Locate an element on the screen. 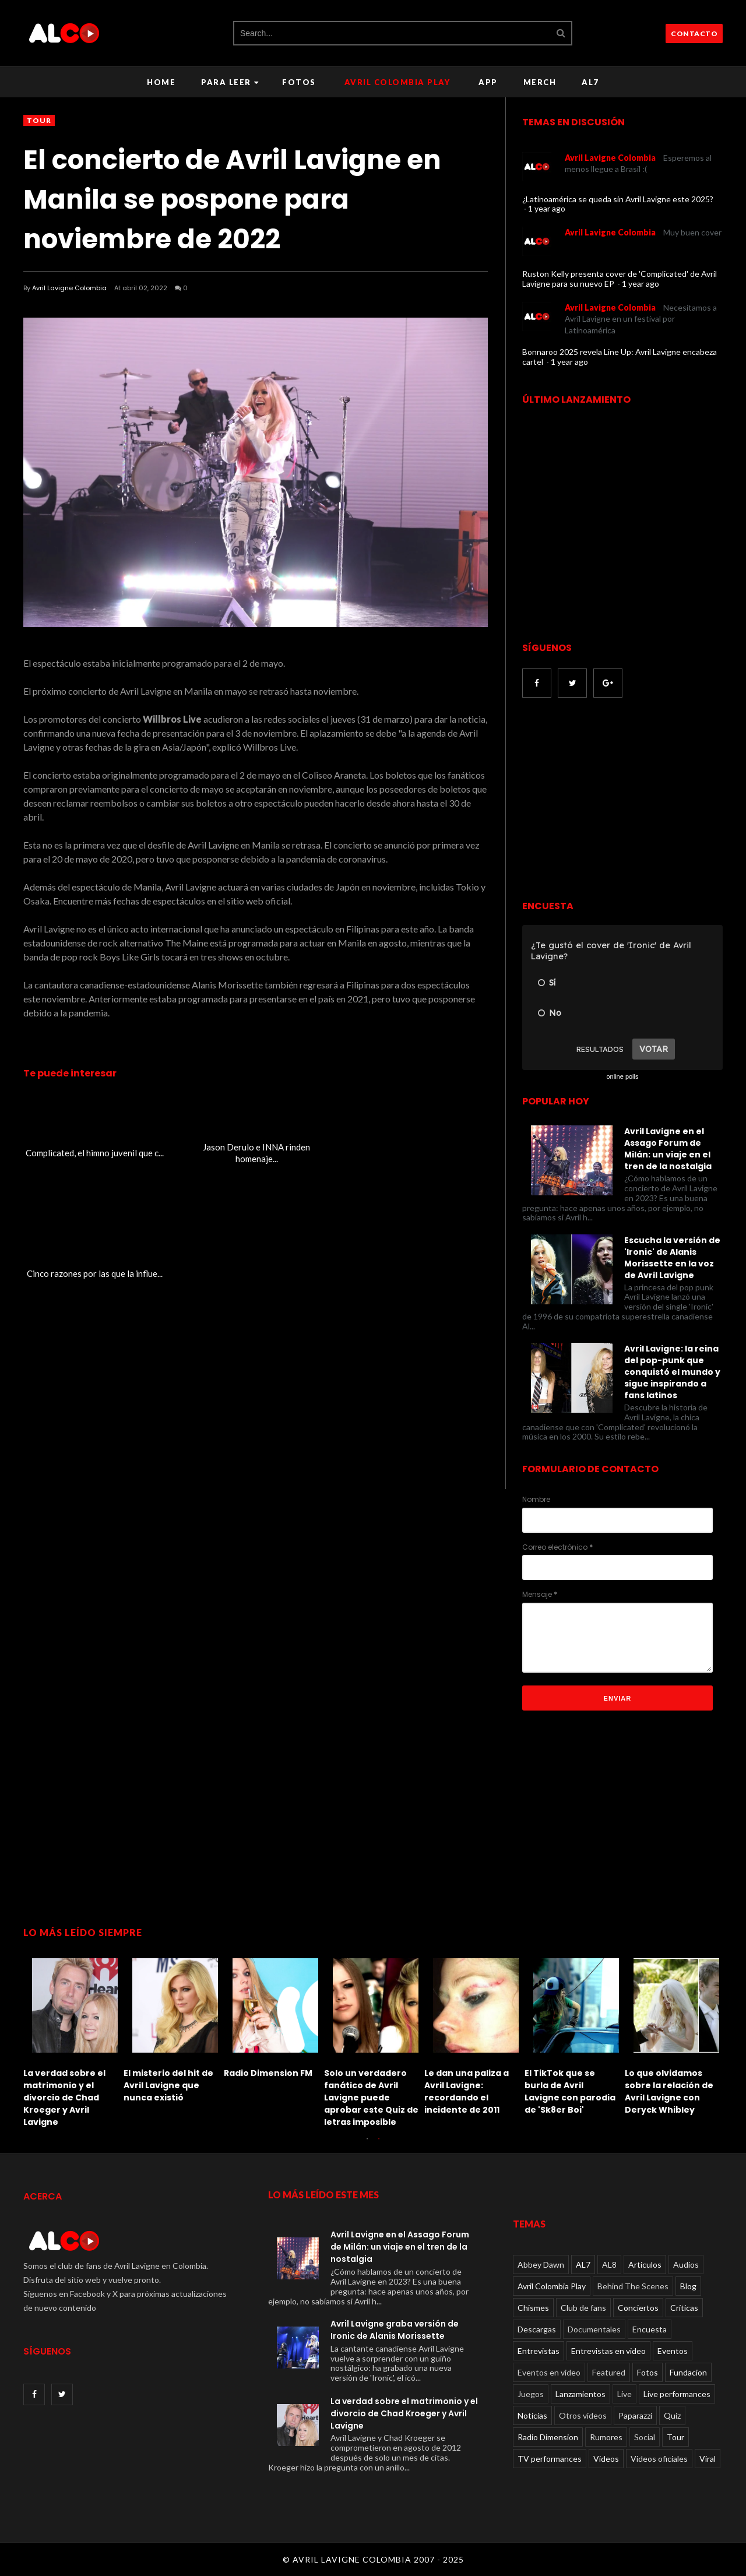  AL7 is located at coordinates (590, 82).